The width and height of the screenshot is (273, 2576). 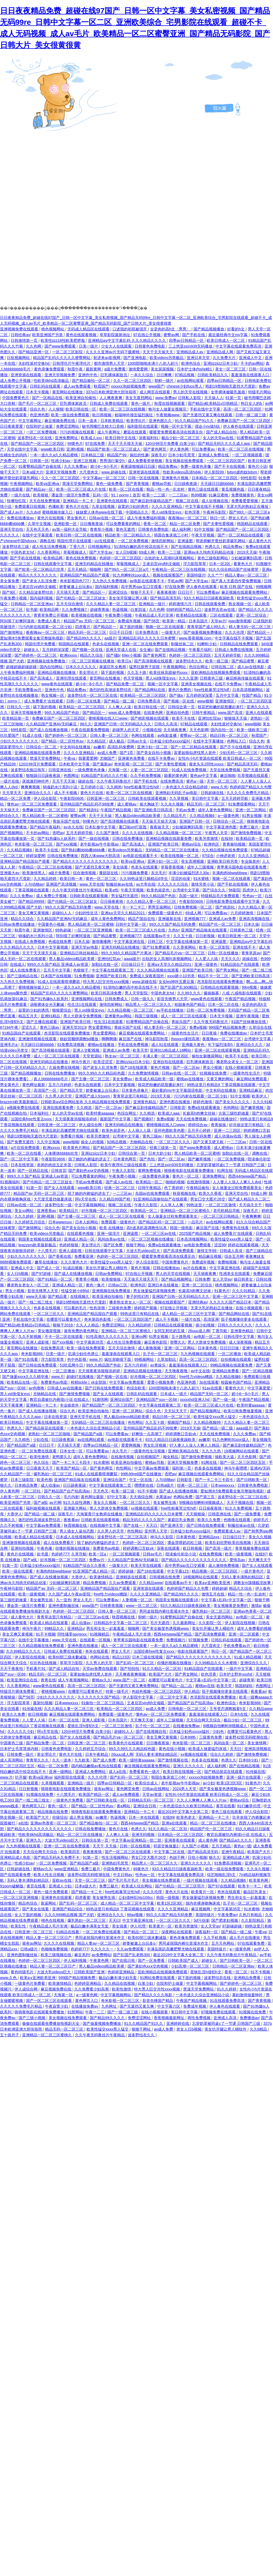 What do you see at coordinates (236, 1840) in the screenshot?
I see `国产精品a久久久久` at bounding box center [236, 1840].